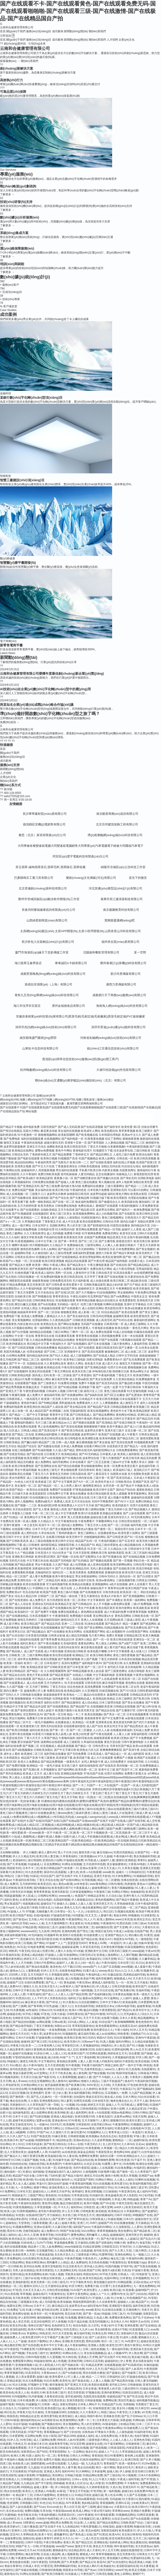  What do you see at coordinates (67, 1986) in the screenshot?
I see `av香蕉伊人` at bounding box center [67, 1986].